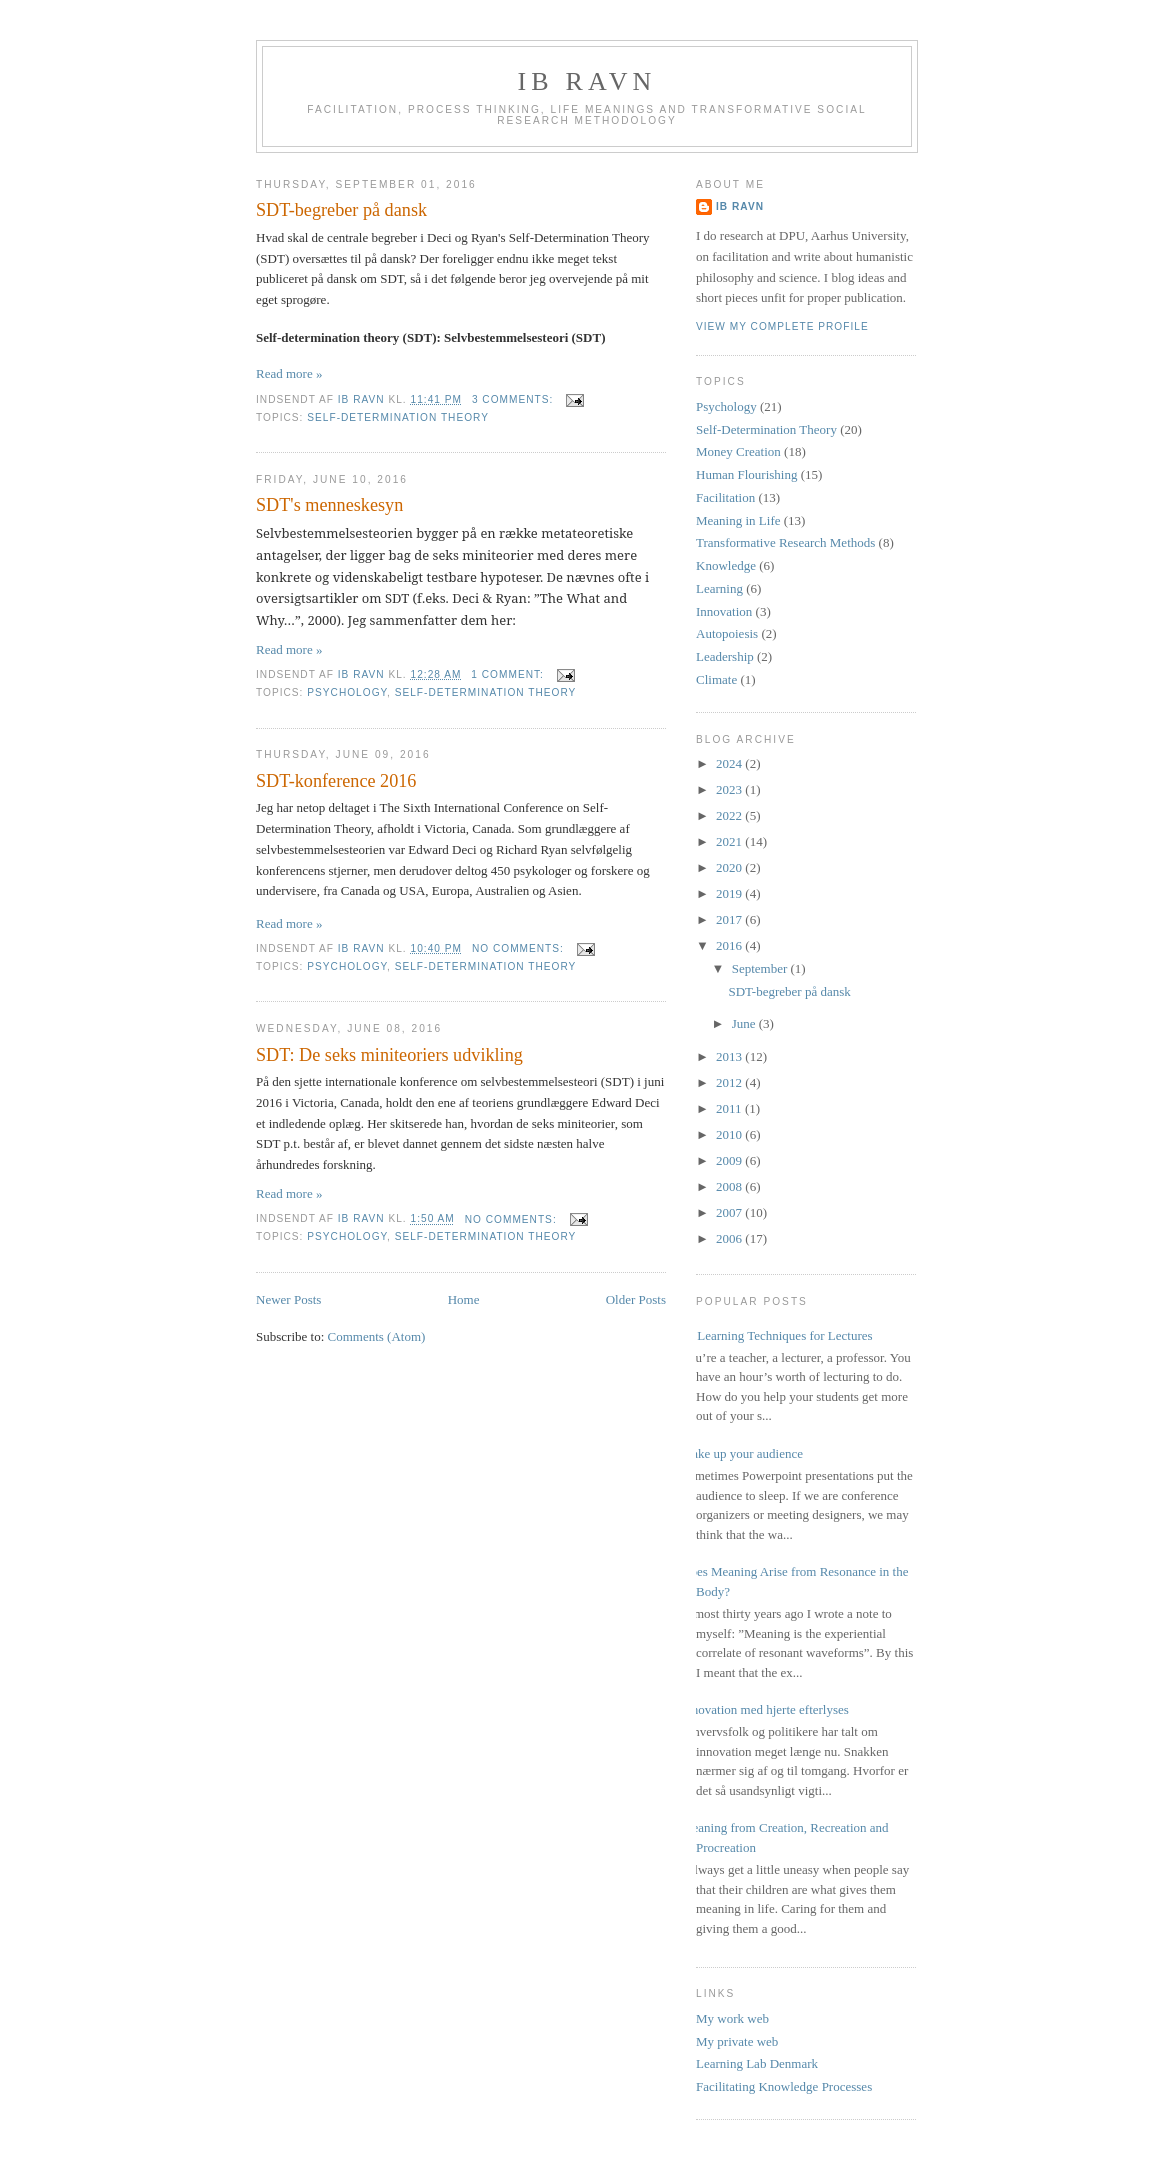 This screenshot has width=1172, height=2181. I want to click on Psychology, so click(347, 692).